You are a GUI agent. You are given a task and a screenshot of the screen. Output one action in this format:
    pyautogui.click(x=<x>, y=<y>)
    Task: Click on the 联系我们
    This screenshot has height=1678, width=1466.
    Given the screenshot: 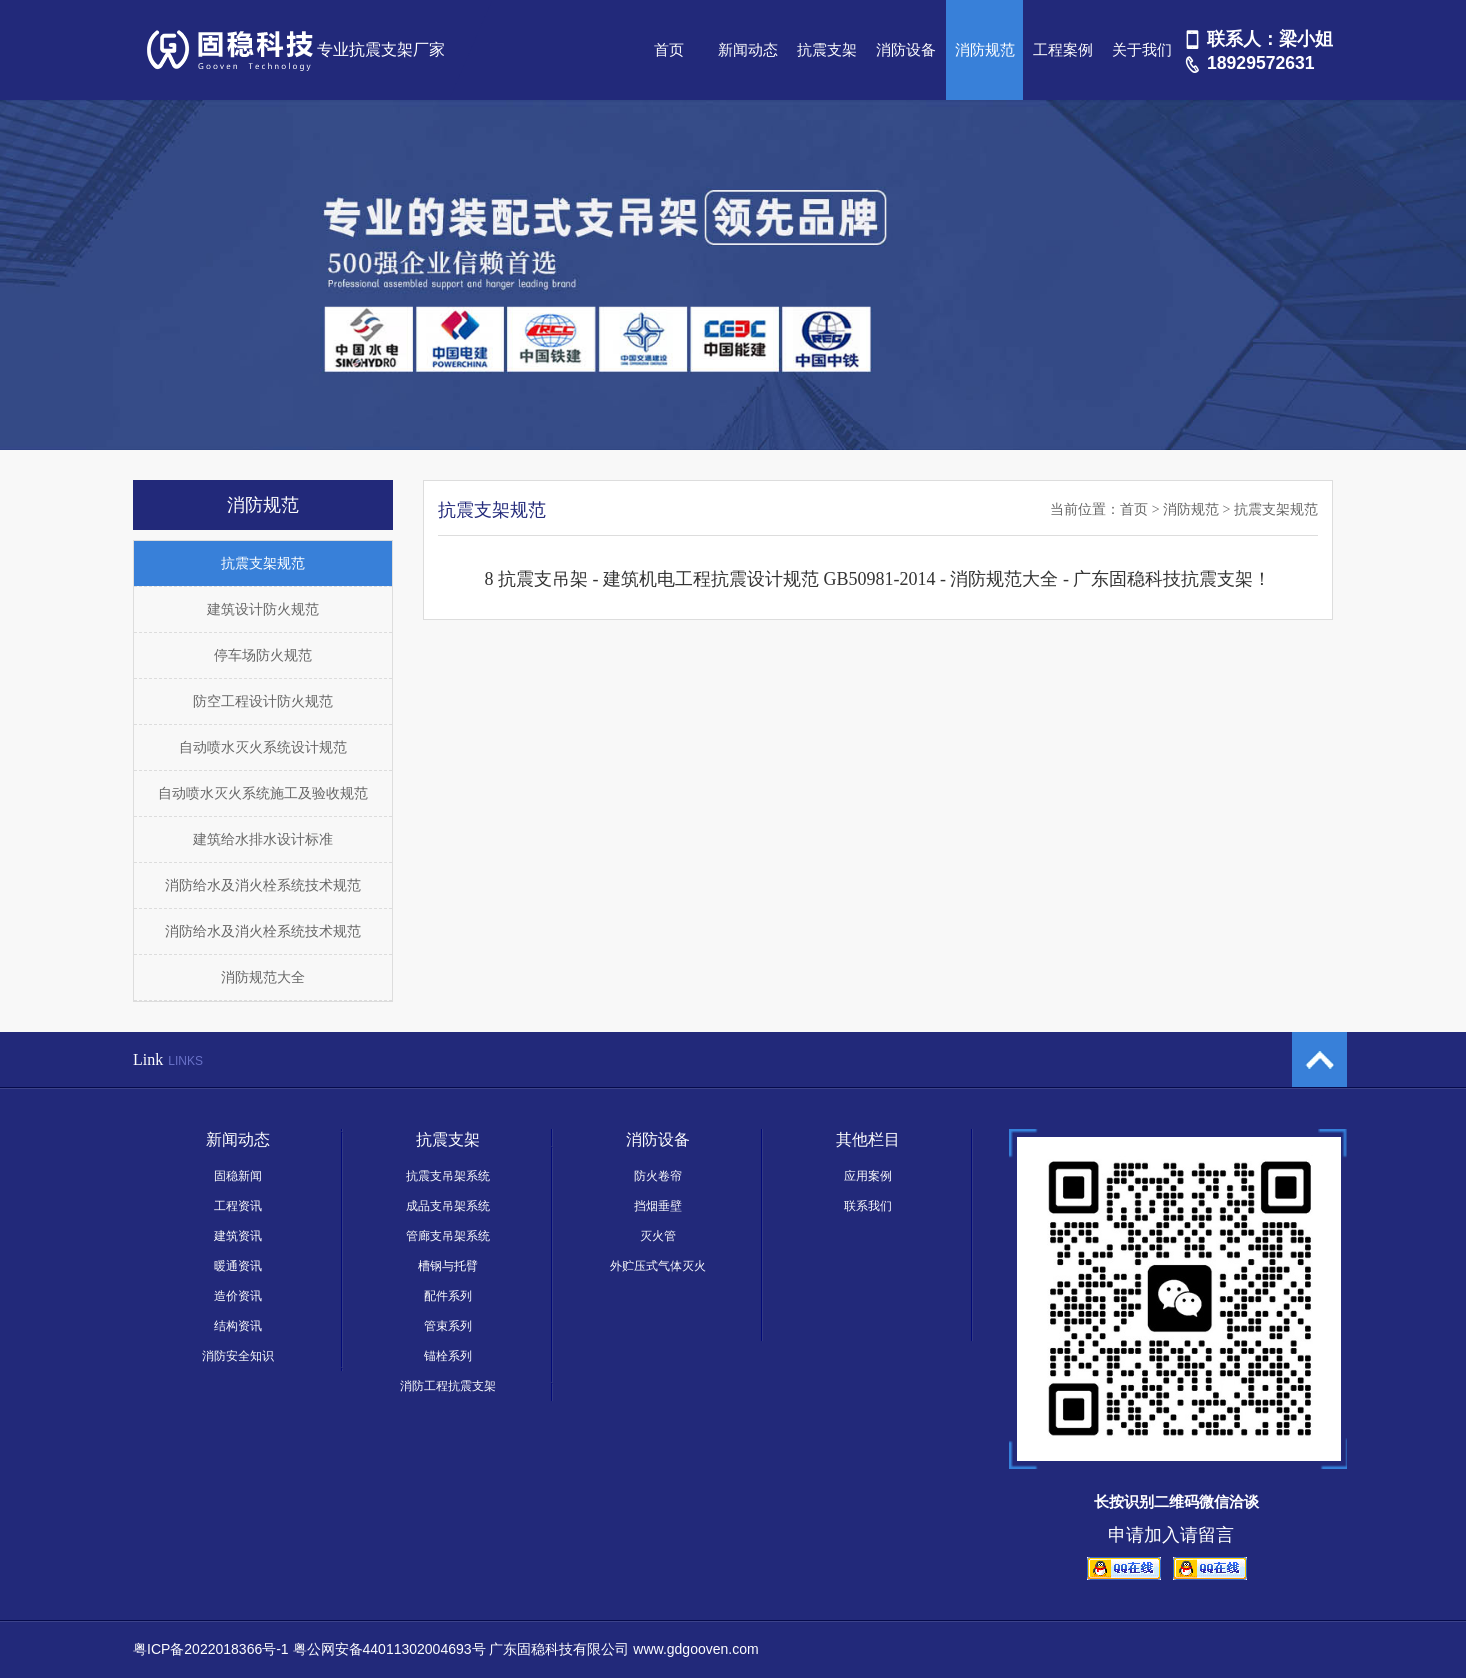 What is the action you would take?
    pyautogui.click(x=868, y=1206)
    